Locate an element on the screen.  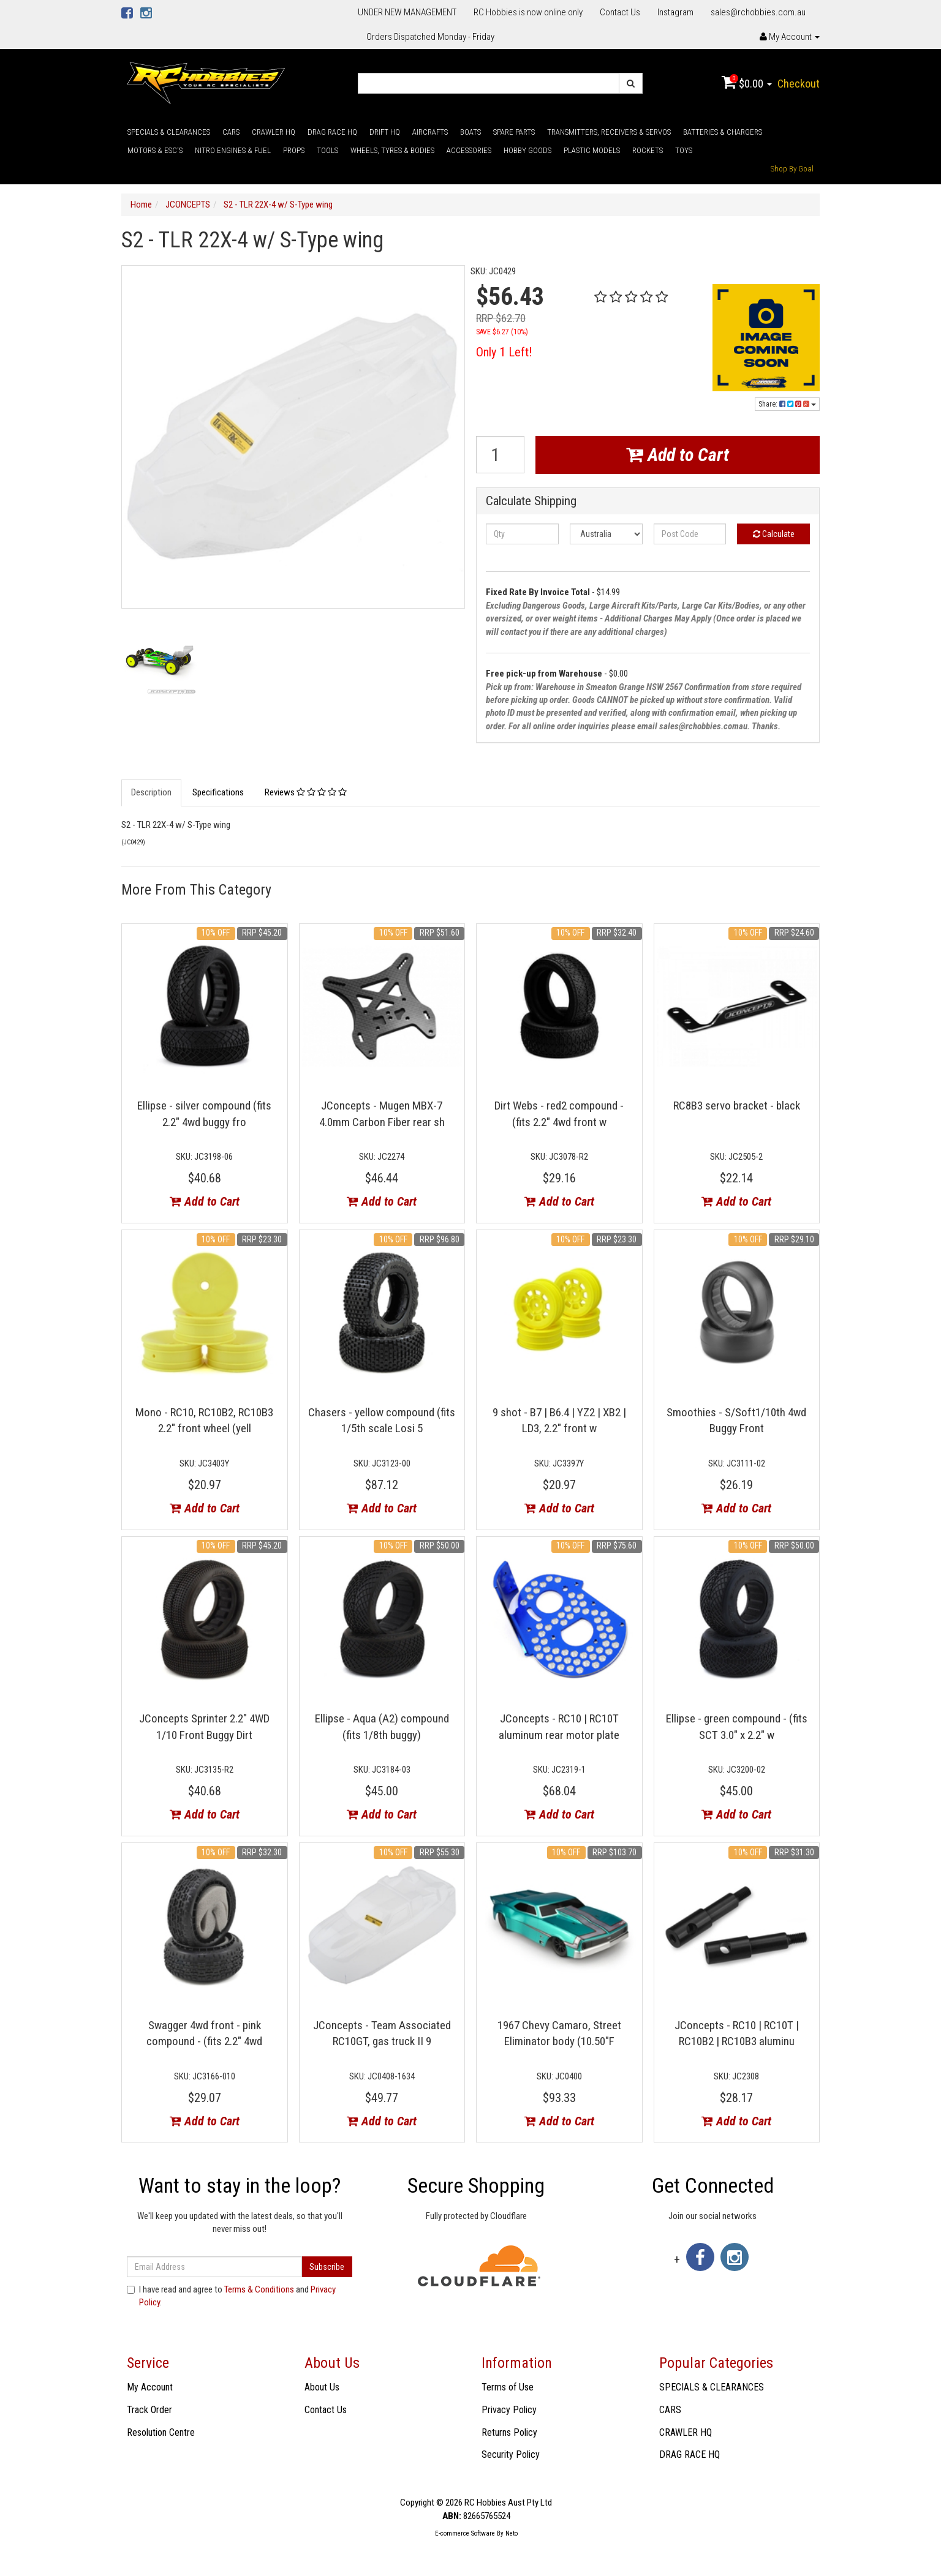
Security Policy is located at coordinates (511, 2454).